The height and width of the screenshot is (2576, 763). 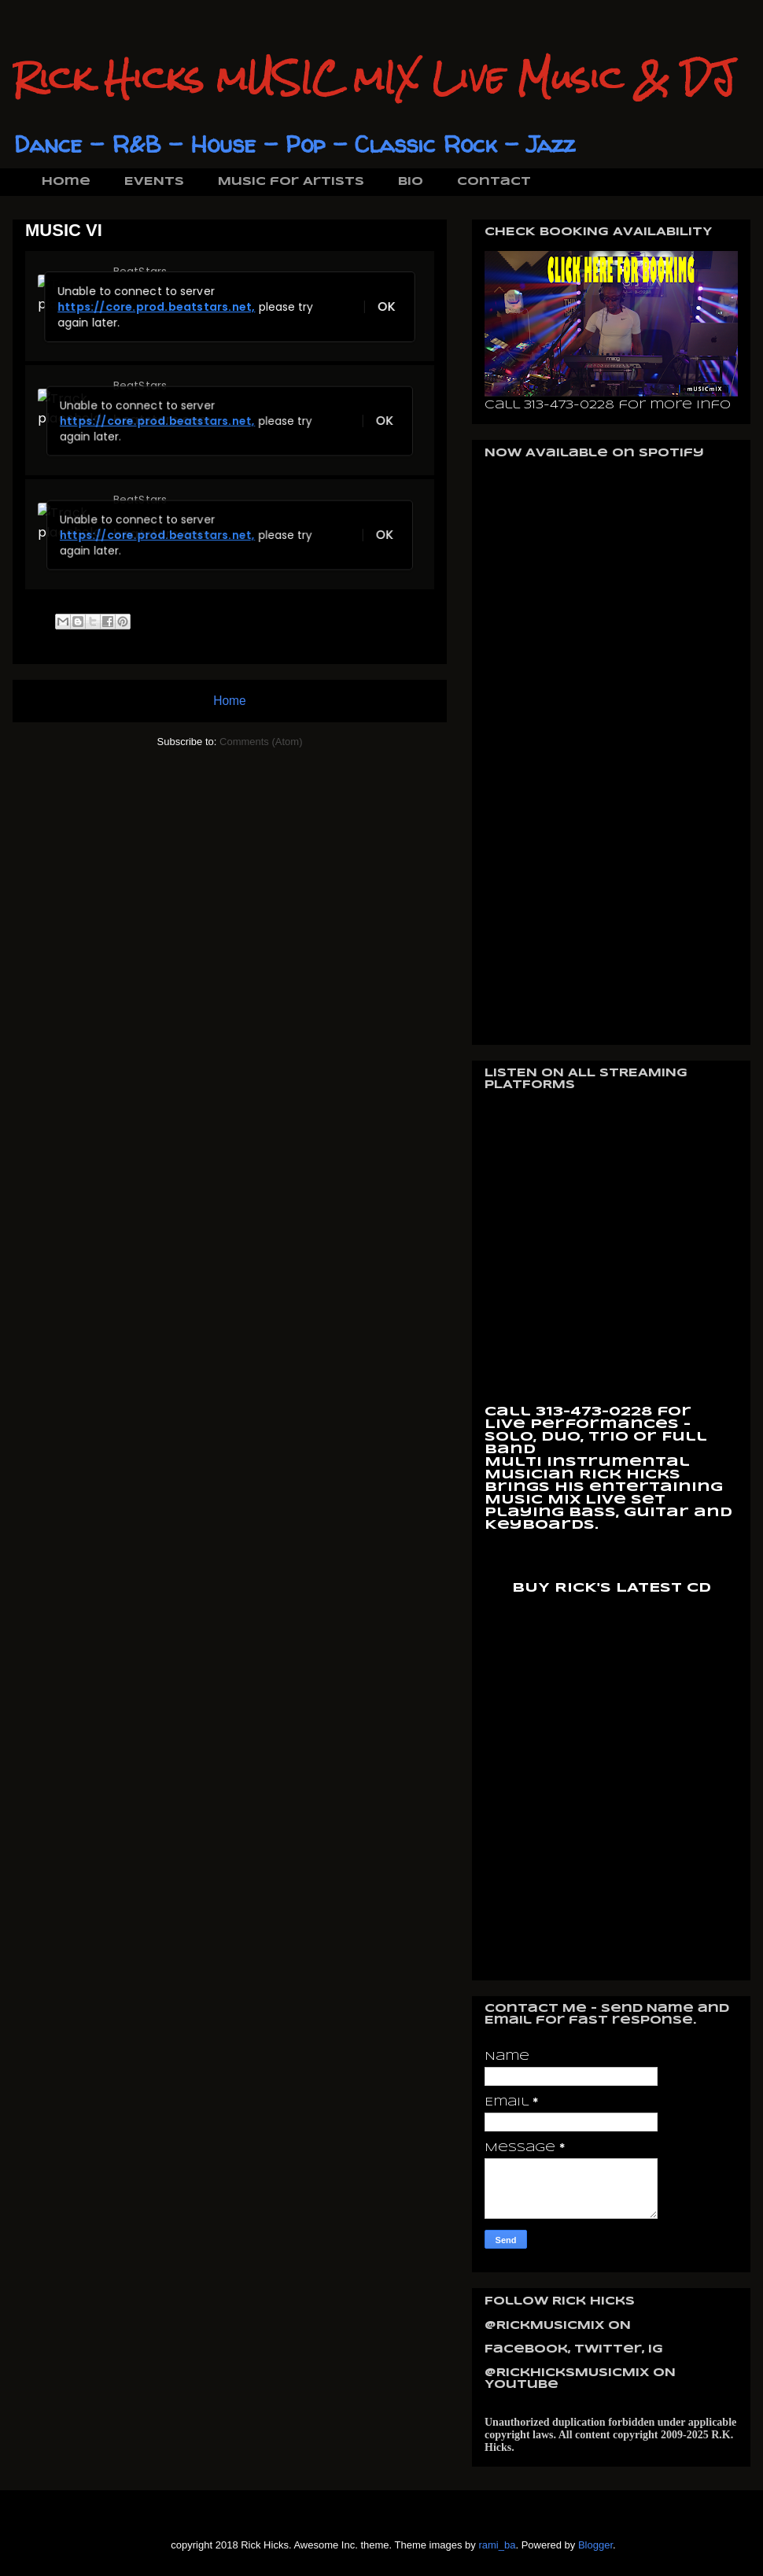 I want to click on <a href="https://rickhicks.bandcamp.com/album/on-the-bass-2">On The Bass by RickHicks mUSICmIX</a>, so click(x=612, y=1780).